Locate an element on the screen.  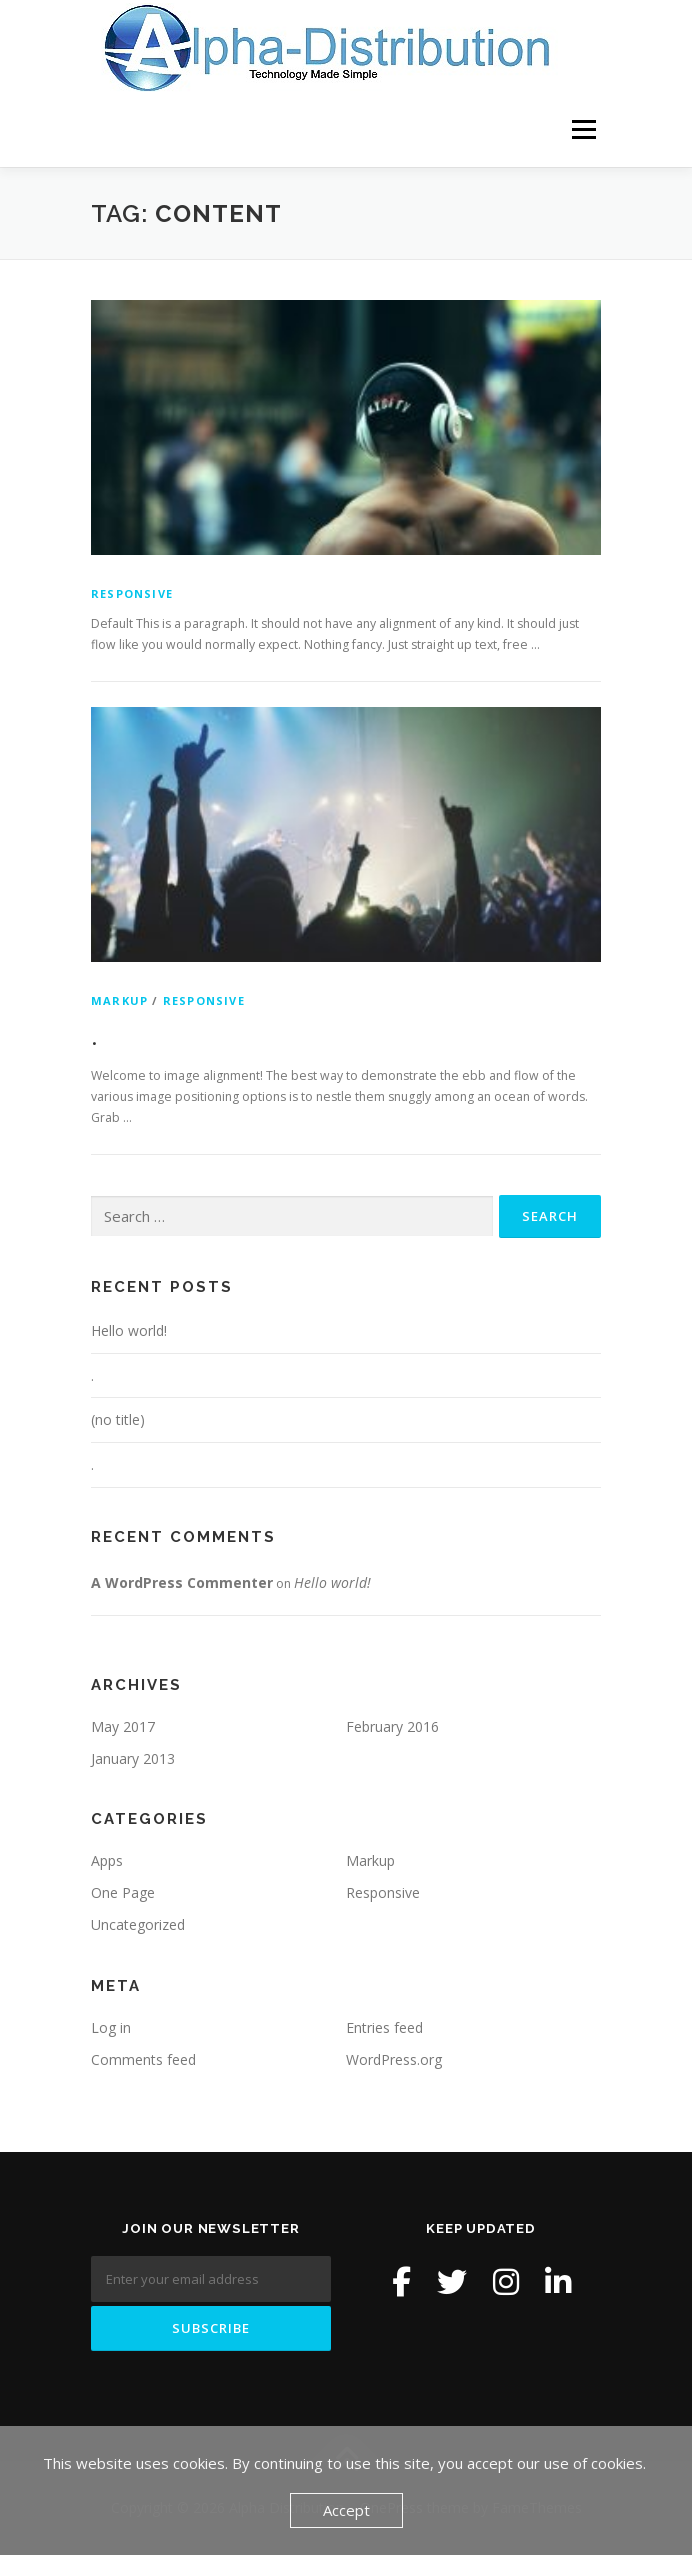
Hello world! is located at coordinates (129, 1330).